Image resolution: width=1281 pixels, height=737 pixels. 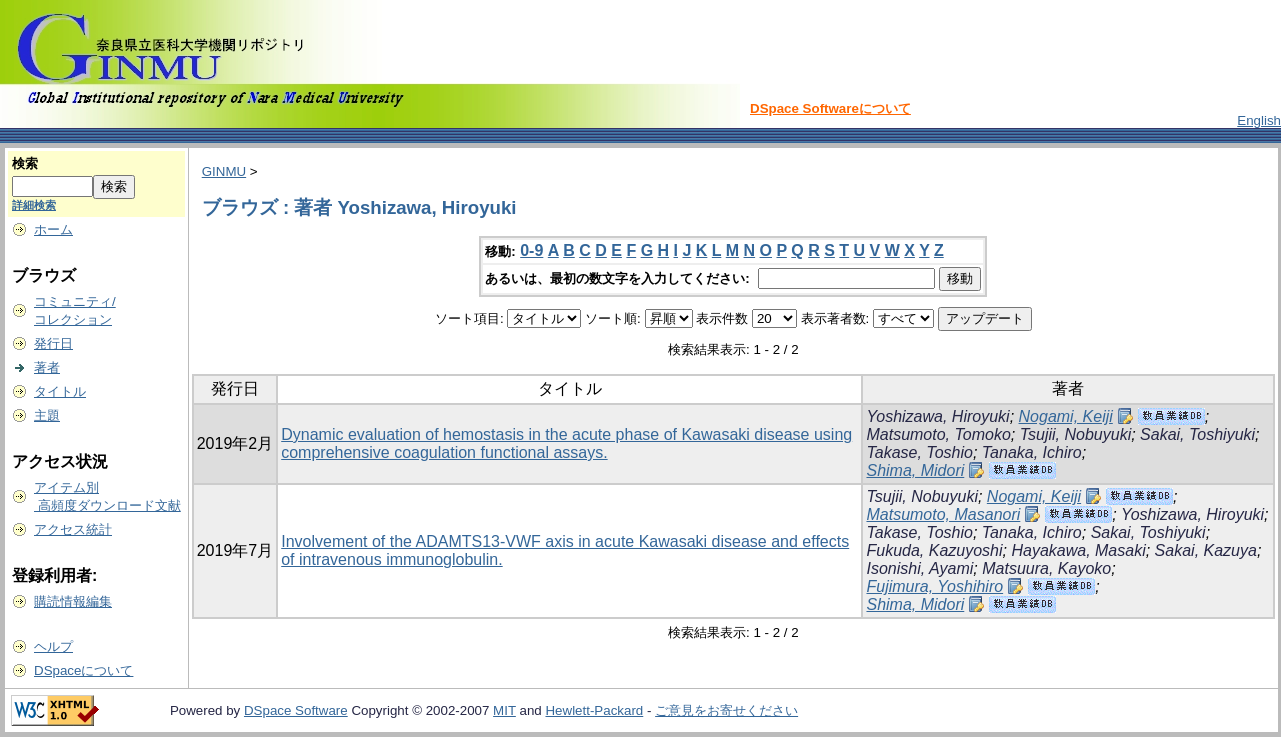 What do you see at coordinates (53, 343) in the screenshot?
I see `発行日` at bounding box center [53, 343].